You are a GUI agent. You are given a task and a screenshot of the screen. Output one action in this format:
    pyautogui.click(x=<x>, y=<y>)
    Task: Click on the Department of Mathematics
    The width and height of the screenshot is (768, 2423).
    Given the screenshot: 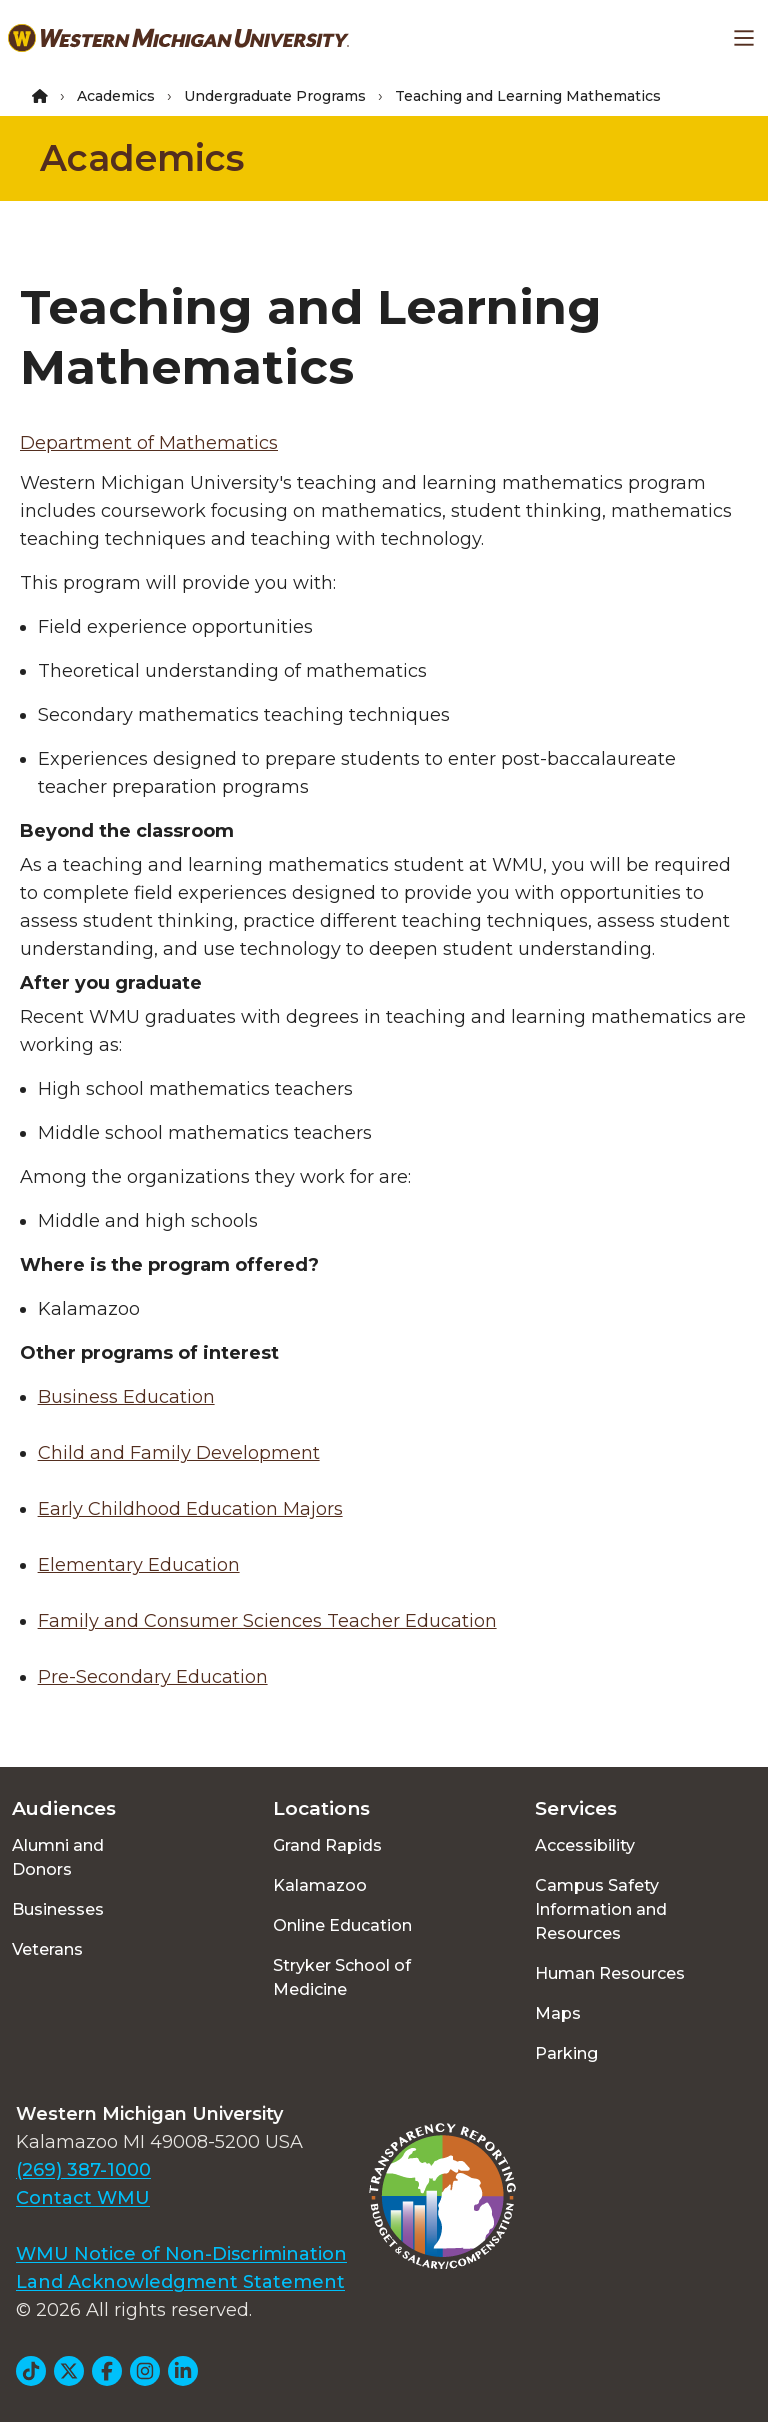 What is the action you would take?
    pyautogui.click(x=149, y=443)
    